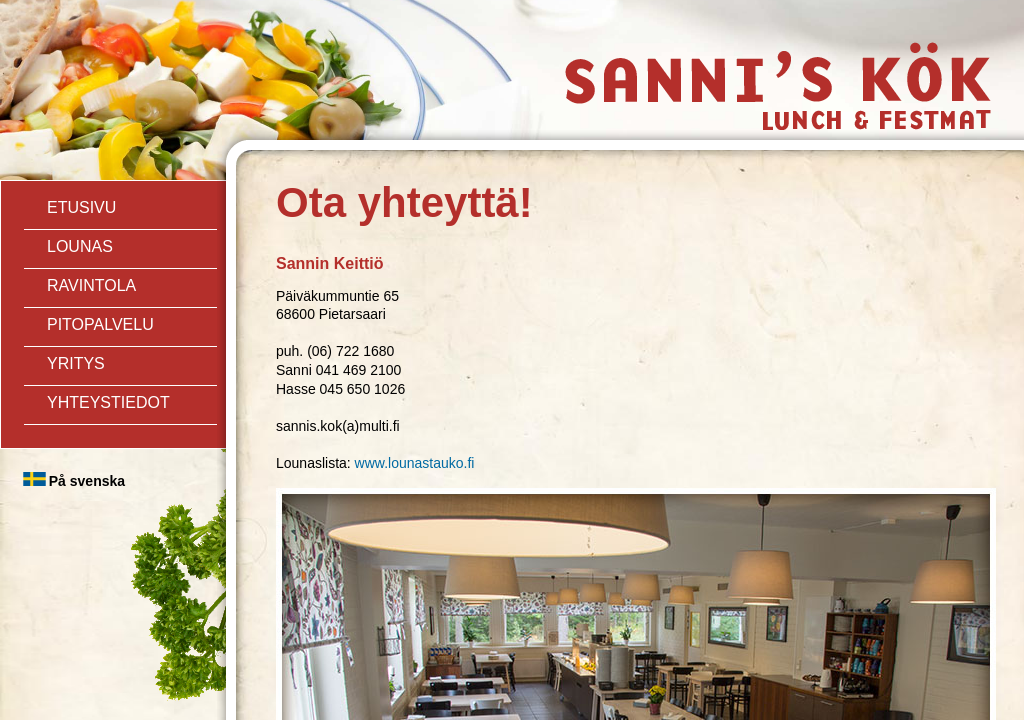 The height and width of the screenshot is (720, 1024). I want to click on Etusivu, so click(81, 207).